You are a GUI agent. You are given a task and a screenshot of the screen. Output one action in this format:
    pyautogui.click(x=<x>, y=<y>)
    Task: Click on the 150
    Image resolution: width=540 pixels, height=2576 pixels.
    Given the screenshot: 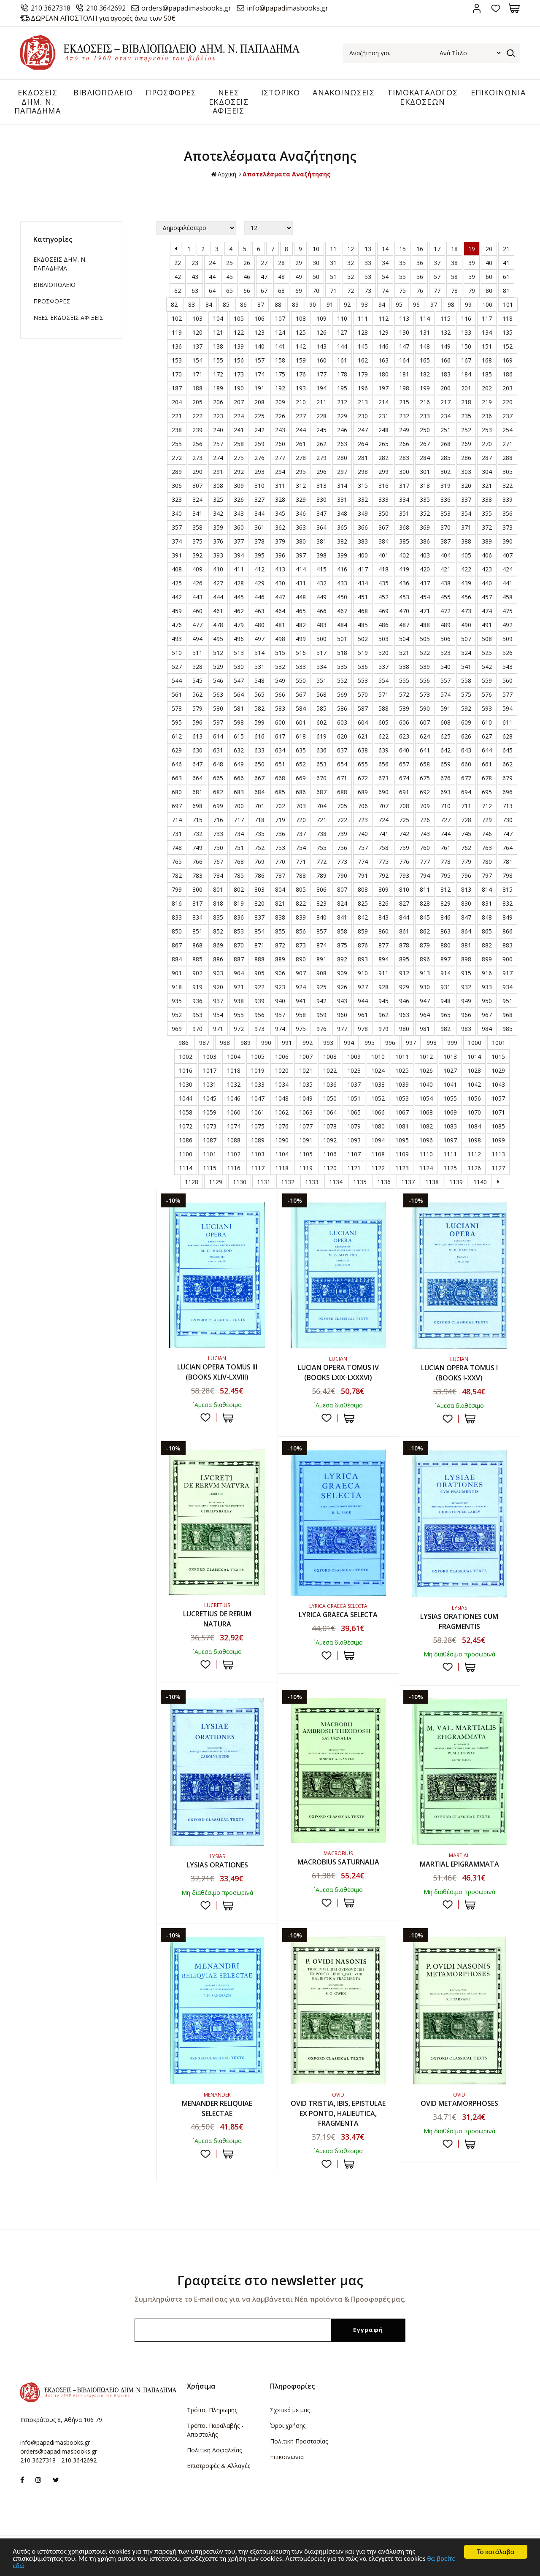 What is the action you would take?
    pyautogui.click(x=466, y=346)
    